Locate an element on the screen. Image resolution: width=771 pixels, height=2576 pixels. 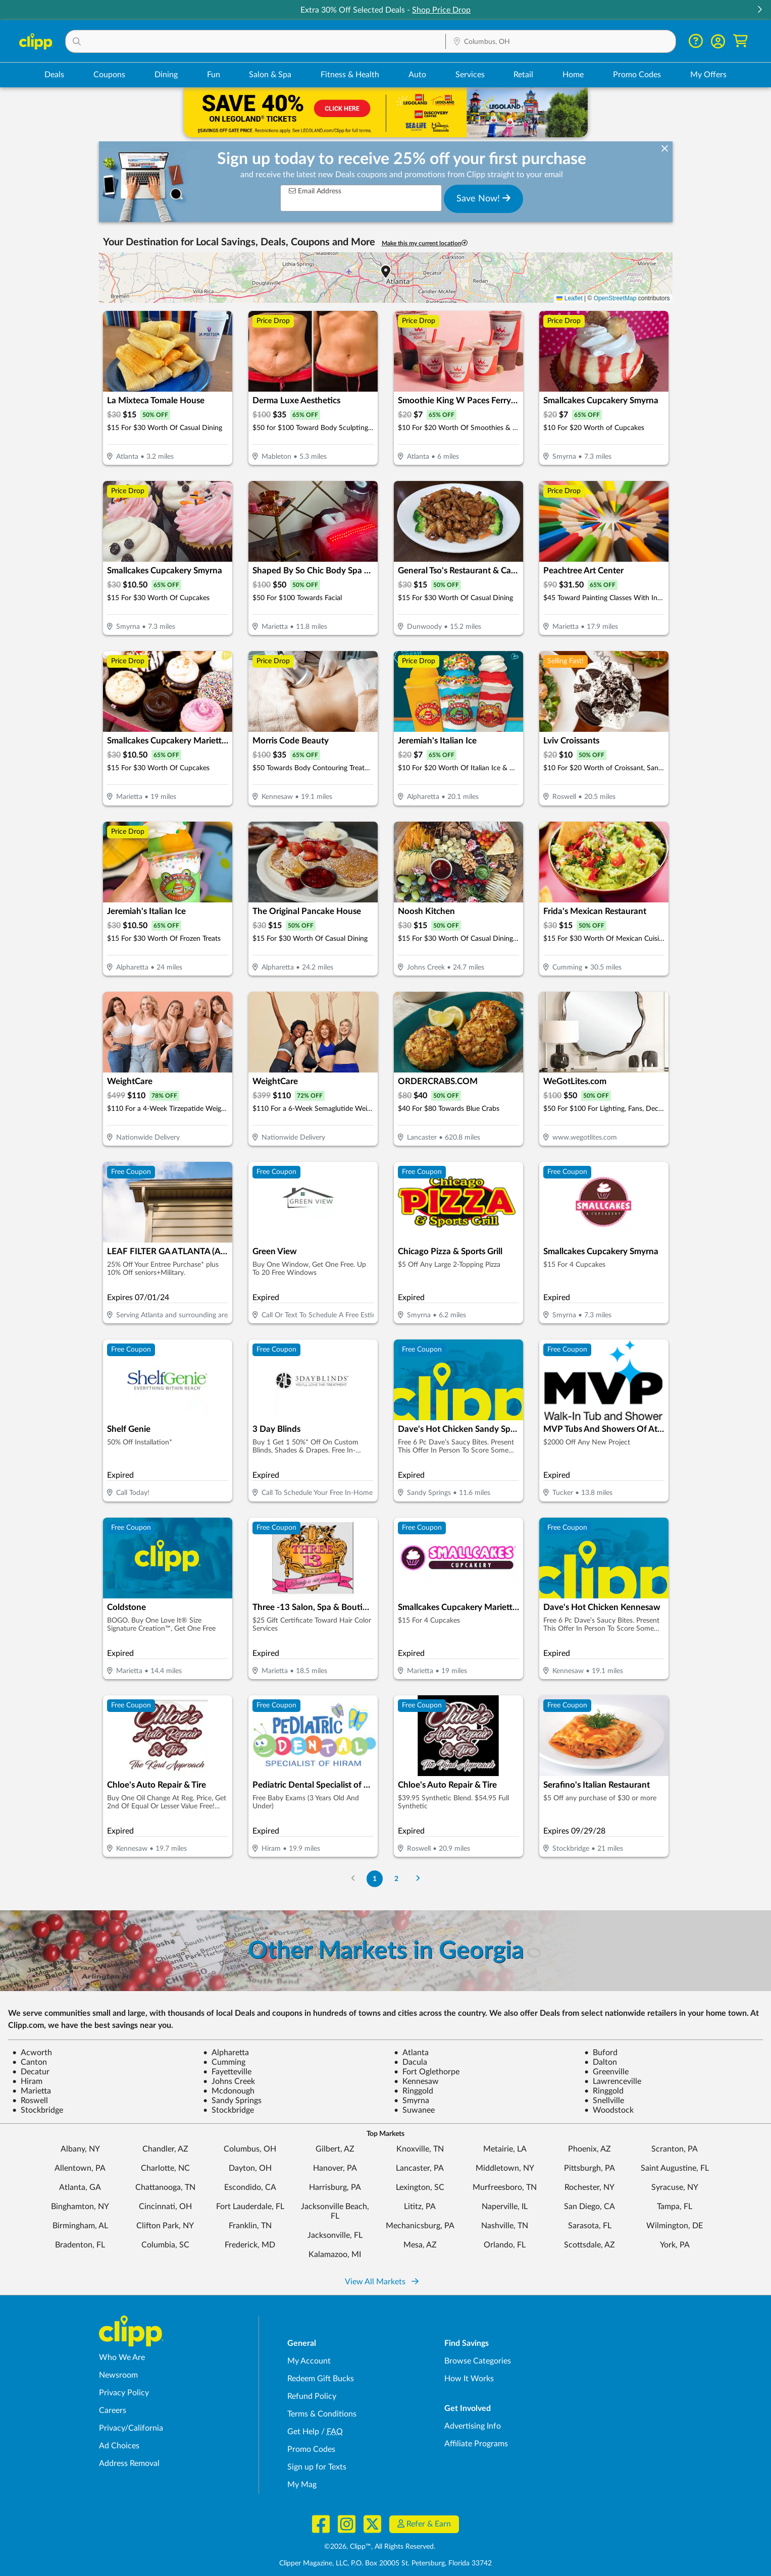
Atlanta, GA is located at coordinates (80, 2187).